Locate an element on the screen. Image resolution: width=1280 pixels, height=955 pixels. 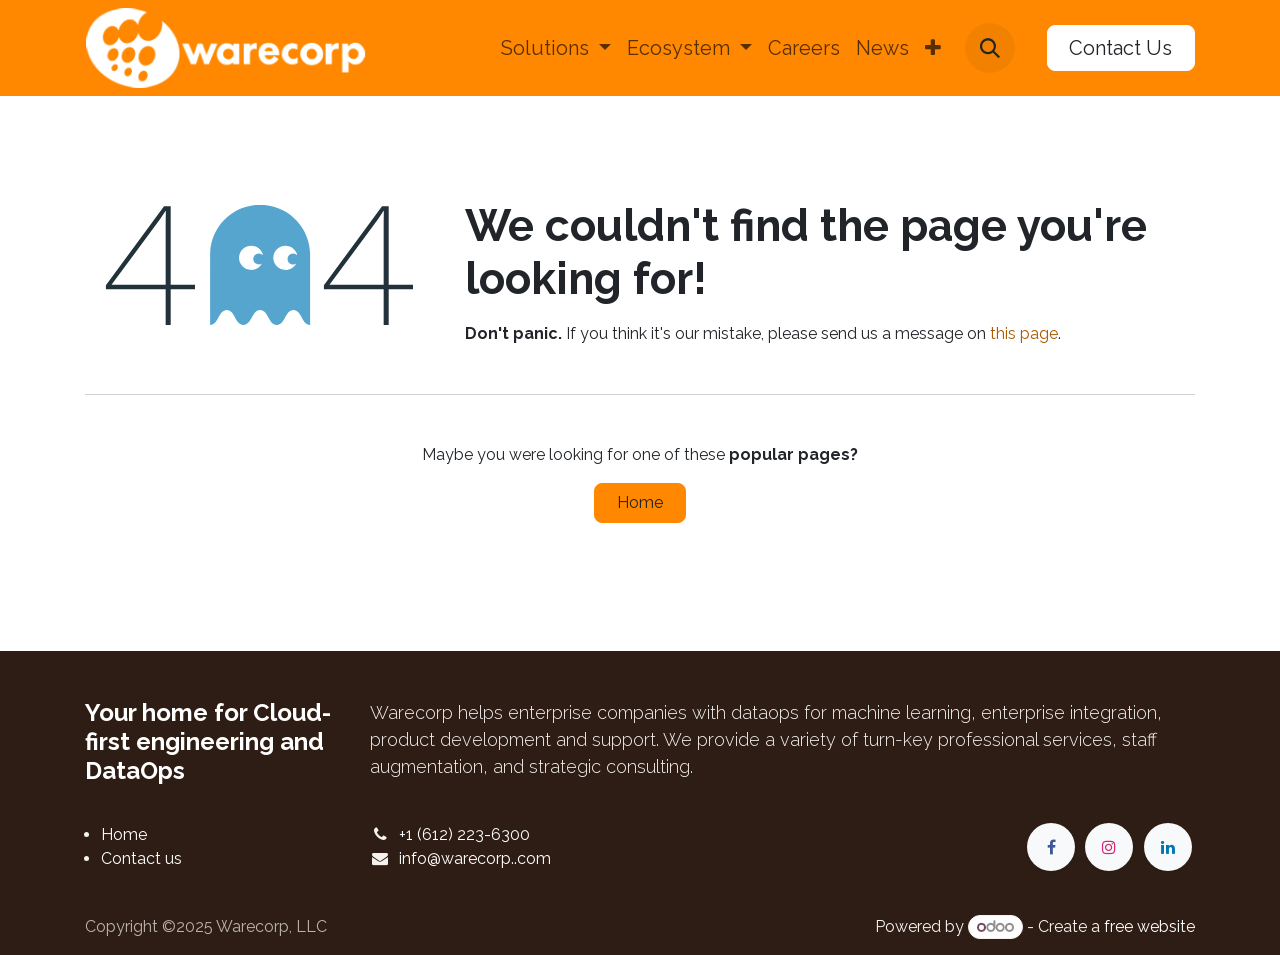
[menuitem] is located at coordinates (556, 48).